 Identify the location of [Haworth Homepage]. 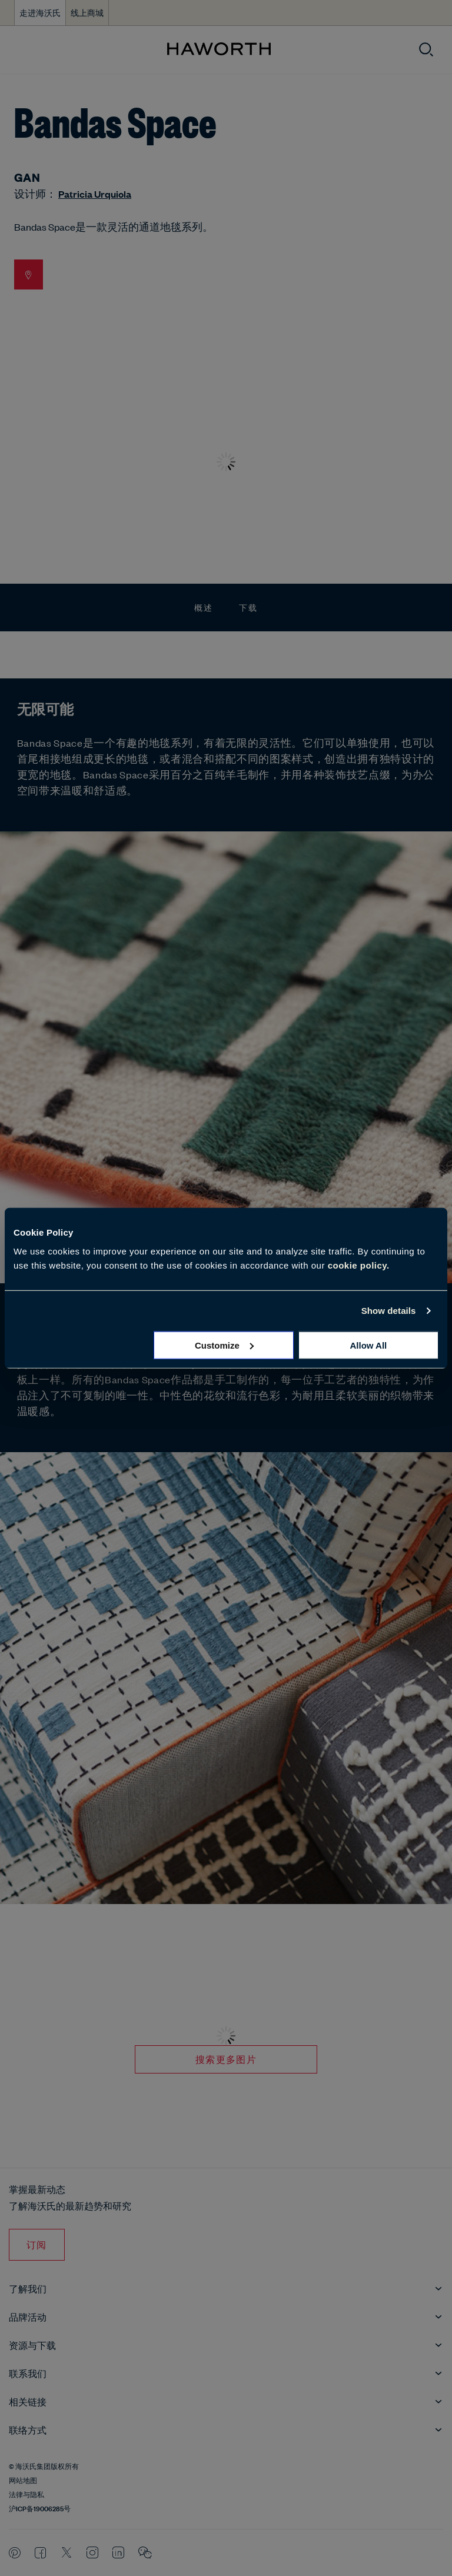
(219, 49).